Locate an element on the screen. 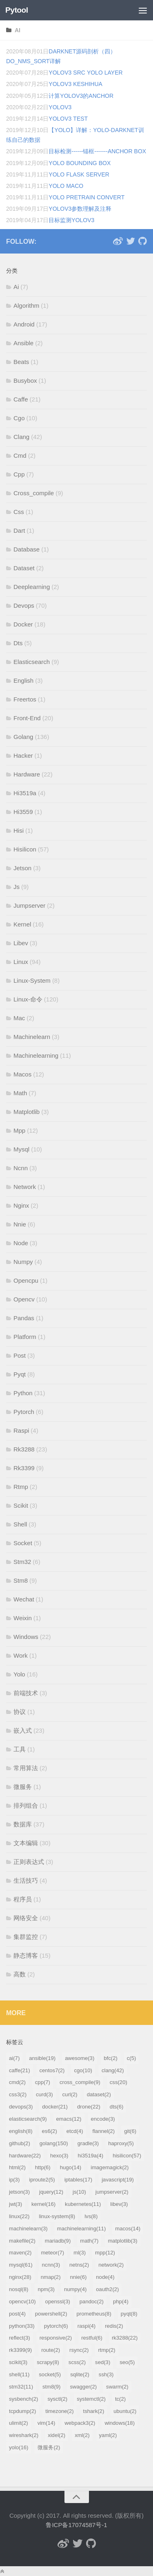  stm8 is located at coordinates (51, 2386).